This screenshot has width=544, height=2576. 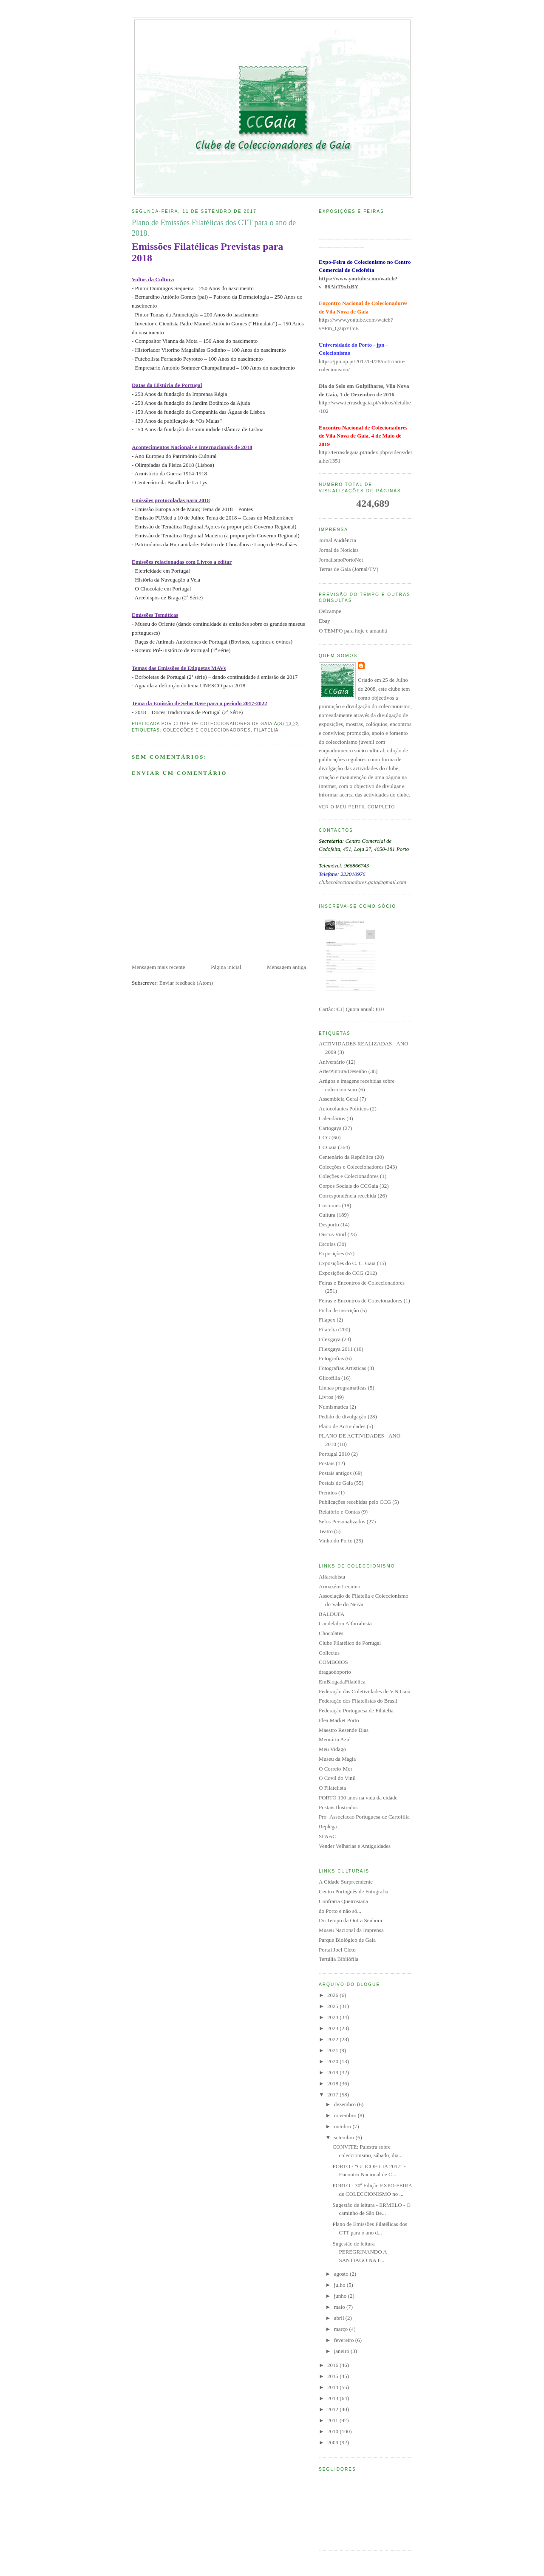 What do you see at coordinates (326, 1463) in the screenshot?
I see `Postais` at bounding box center [326, 1463].